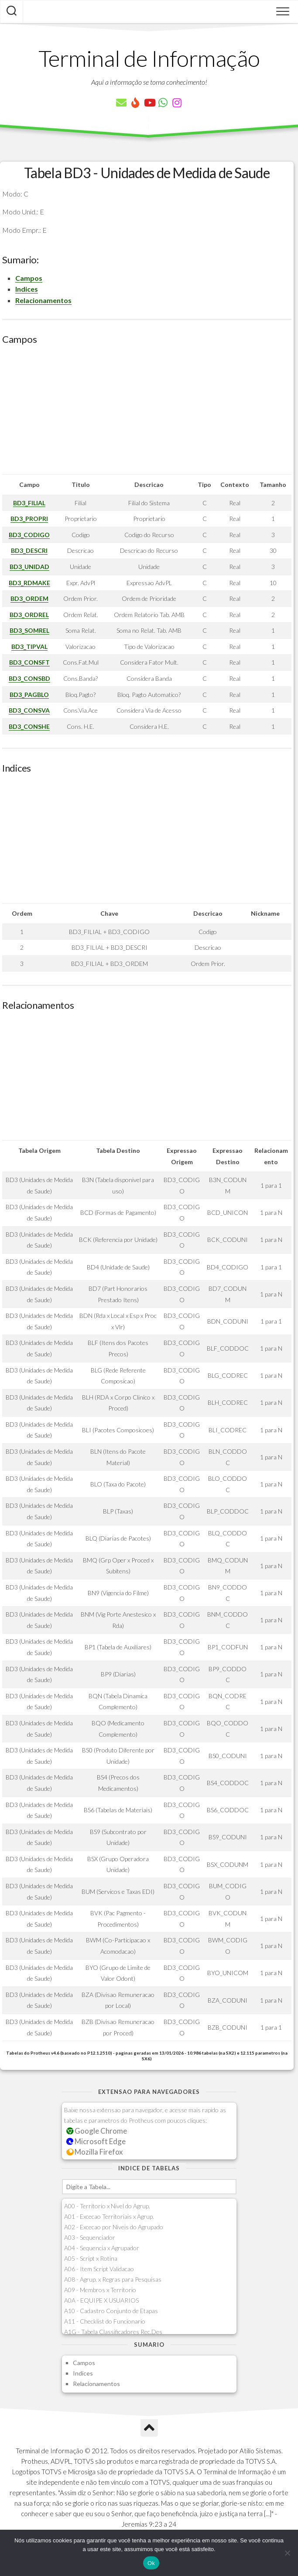 Image resolution: width=298 pixels, height=2576 pixels. What do you see at coordinates (90, 2258) in the screenshot?
I see `A05 - Script x Rotina` at bounding box center [90, 2258].